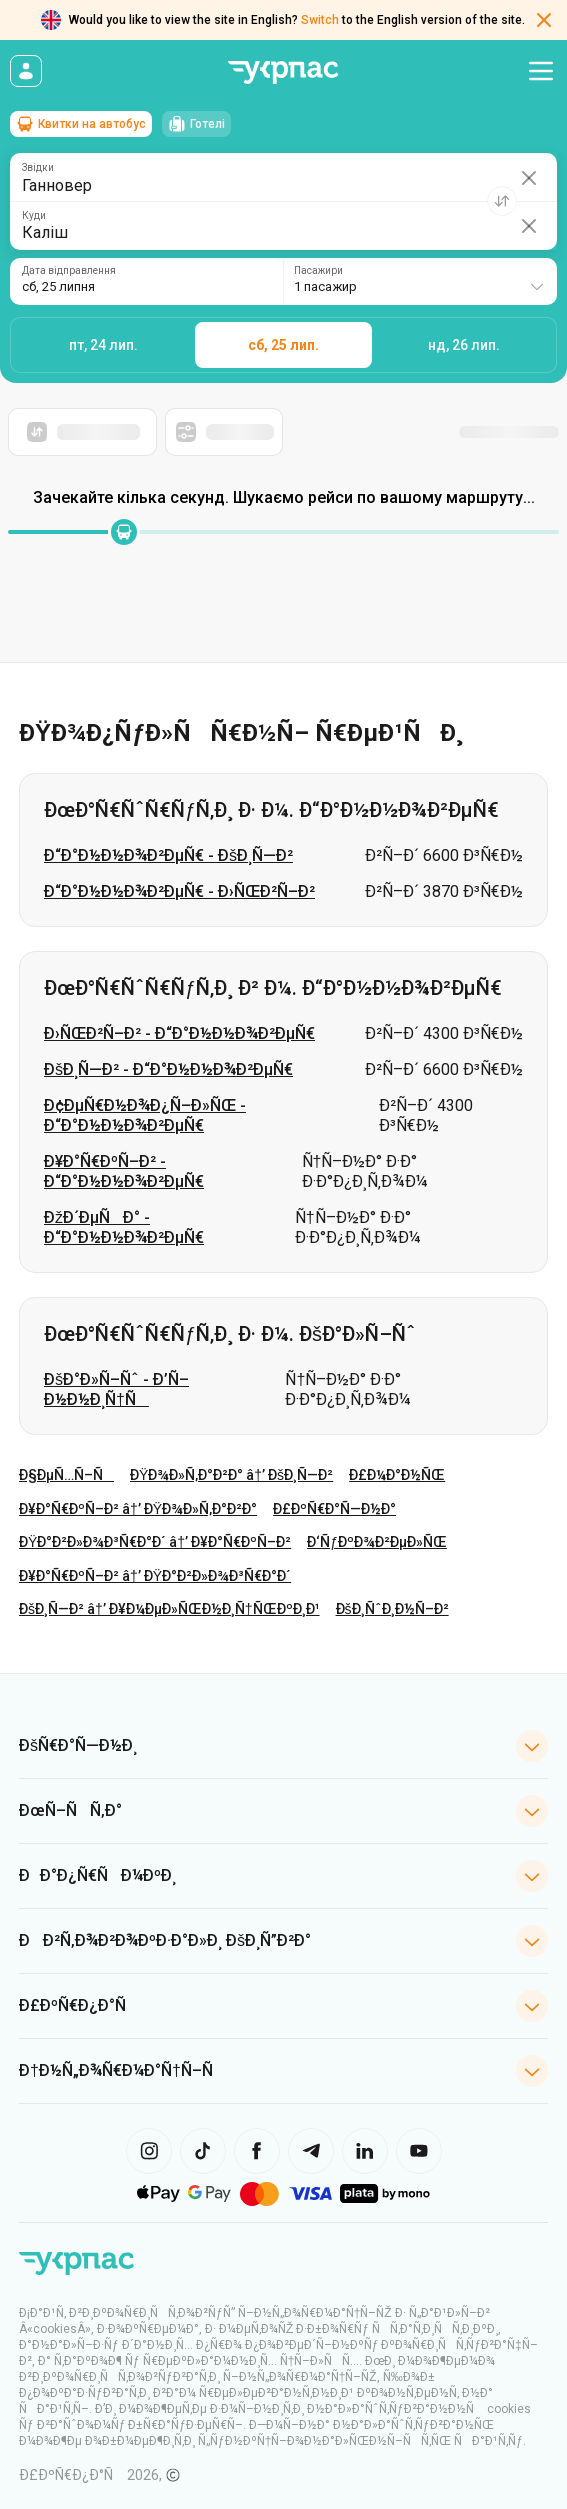  I want to click on [ÐŸÐµÑ€ÐµÐ¹Ñ‚Ð¸ Ð½Ð° Ð³Ð¾Ð»Ð¾Ð²Ð½Ñƒ ÑÑ‚Ð¾Ñ€Ñ–Ð½ÐºÑƒ], so click(76, 2264).